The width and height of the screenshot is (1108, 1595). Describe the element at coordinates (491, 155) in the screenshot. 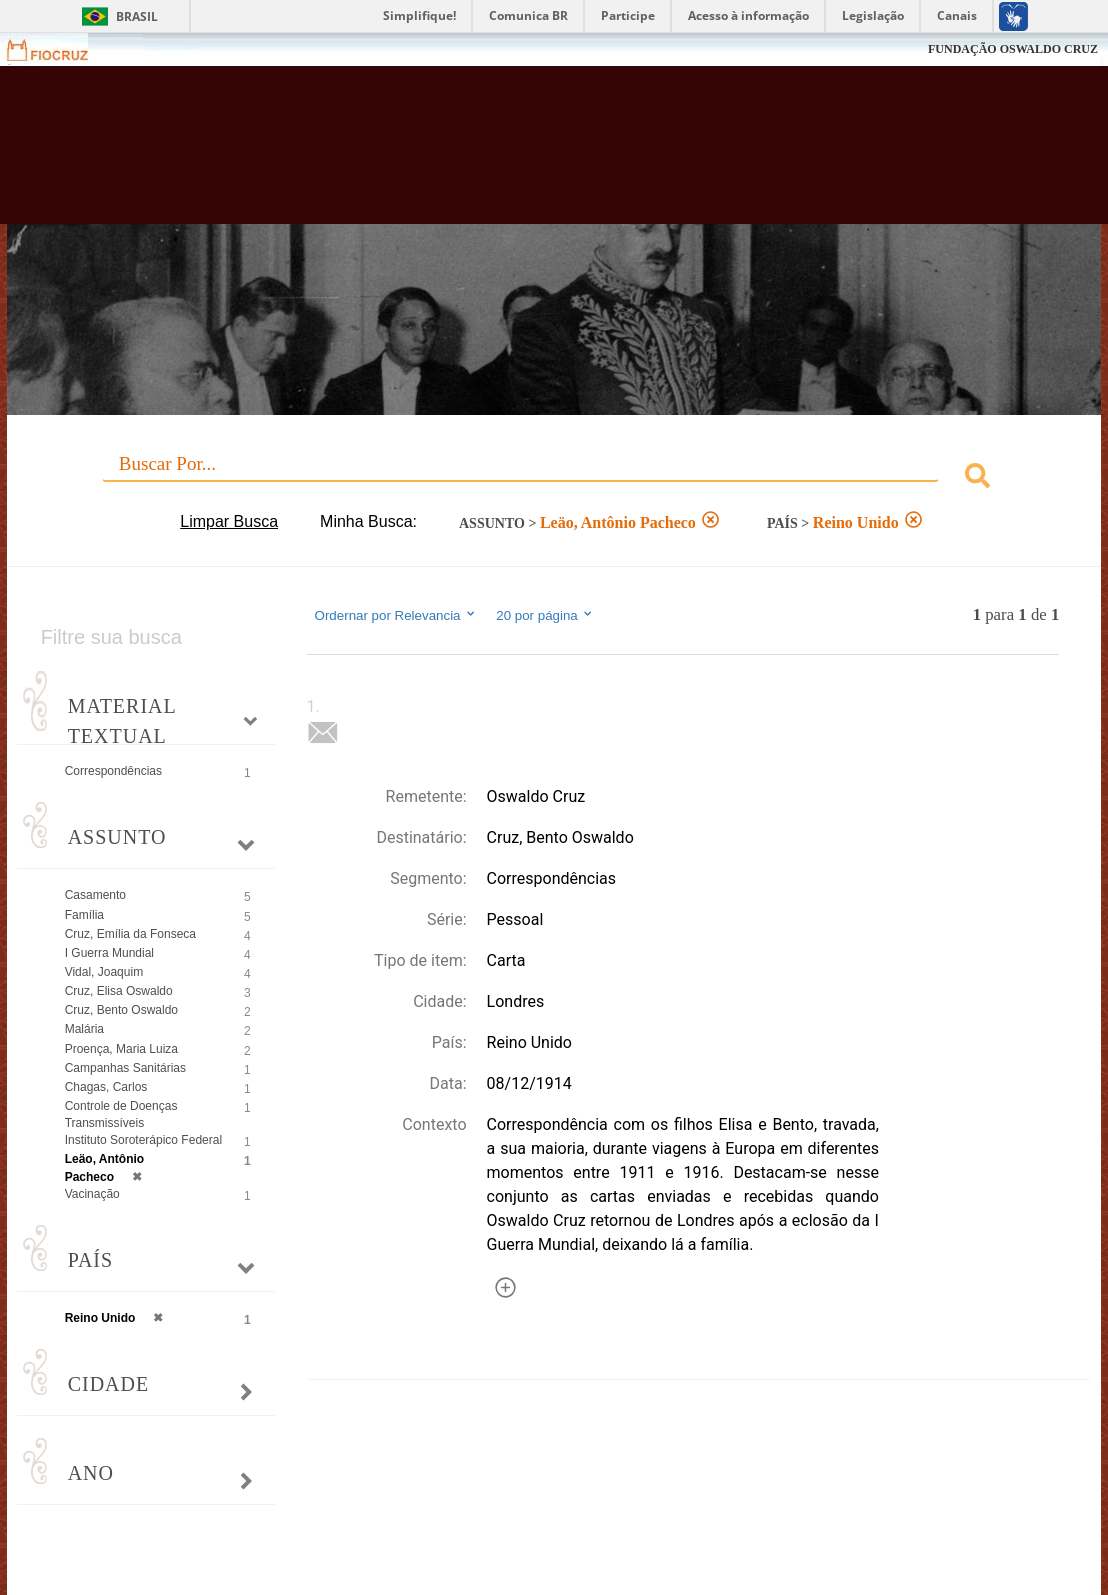

I see `Biblioteca Virtual Fiocruz` at that location.